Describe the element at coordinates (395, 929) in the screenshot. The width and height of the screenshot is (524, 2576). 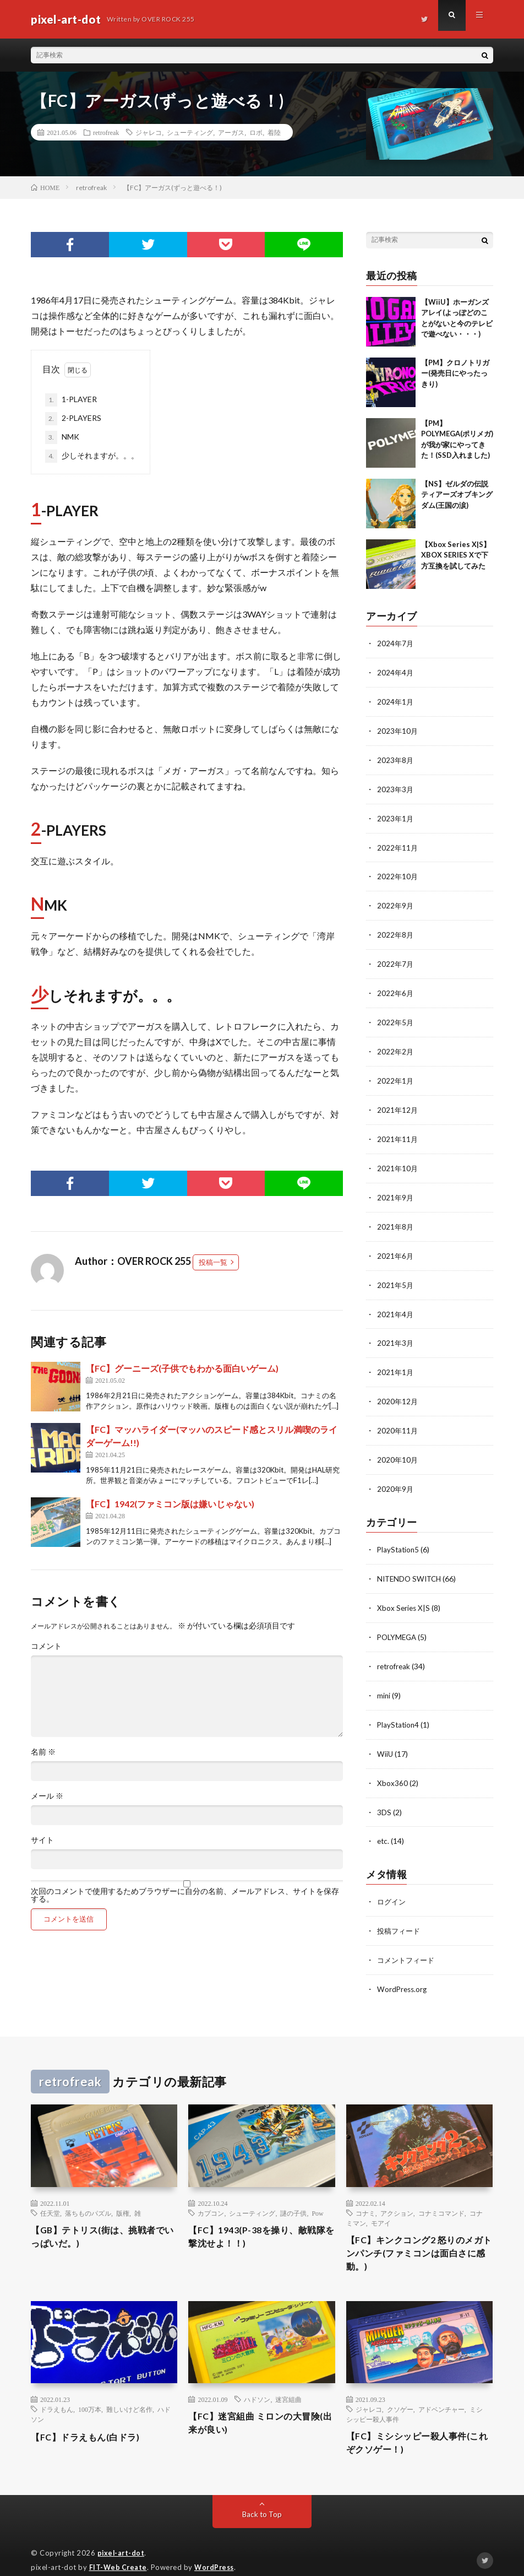
I see `2022年8月` at that location.